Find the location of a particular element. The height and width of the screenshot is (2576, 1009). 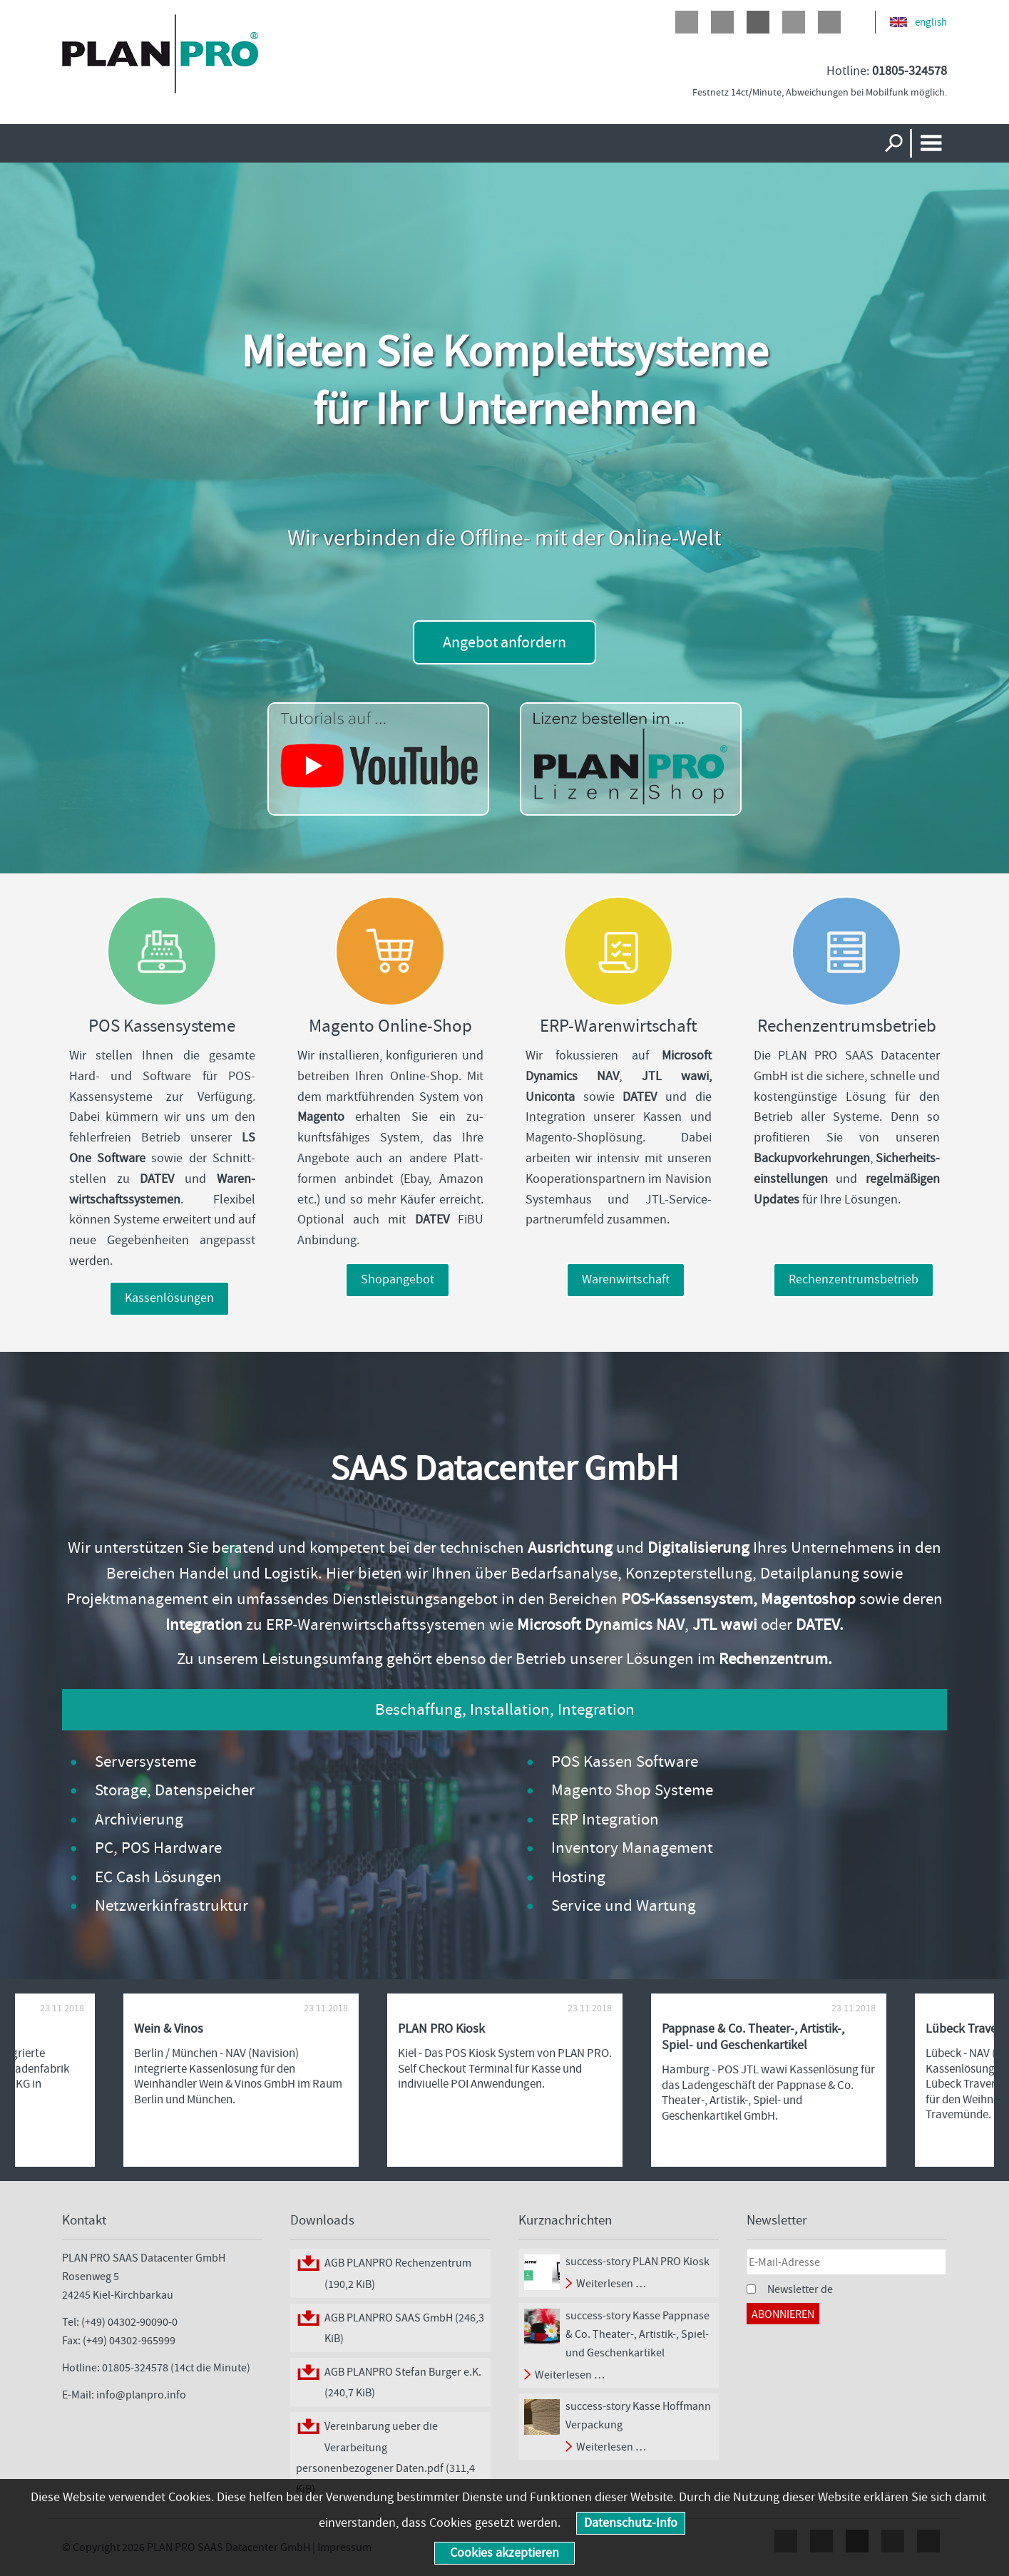

Newsletter de is located at coordinates (800, 2289).